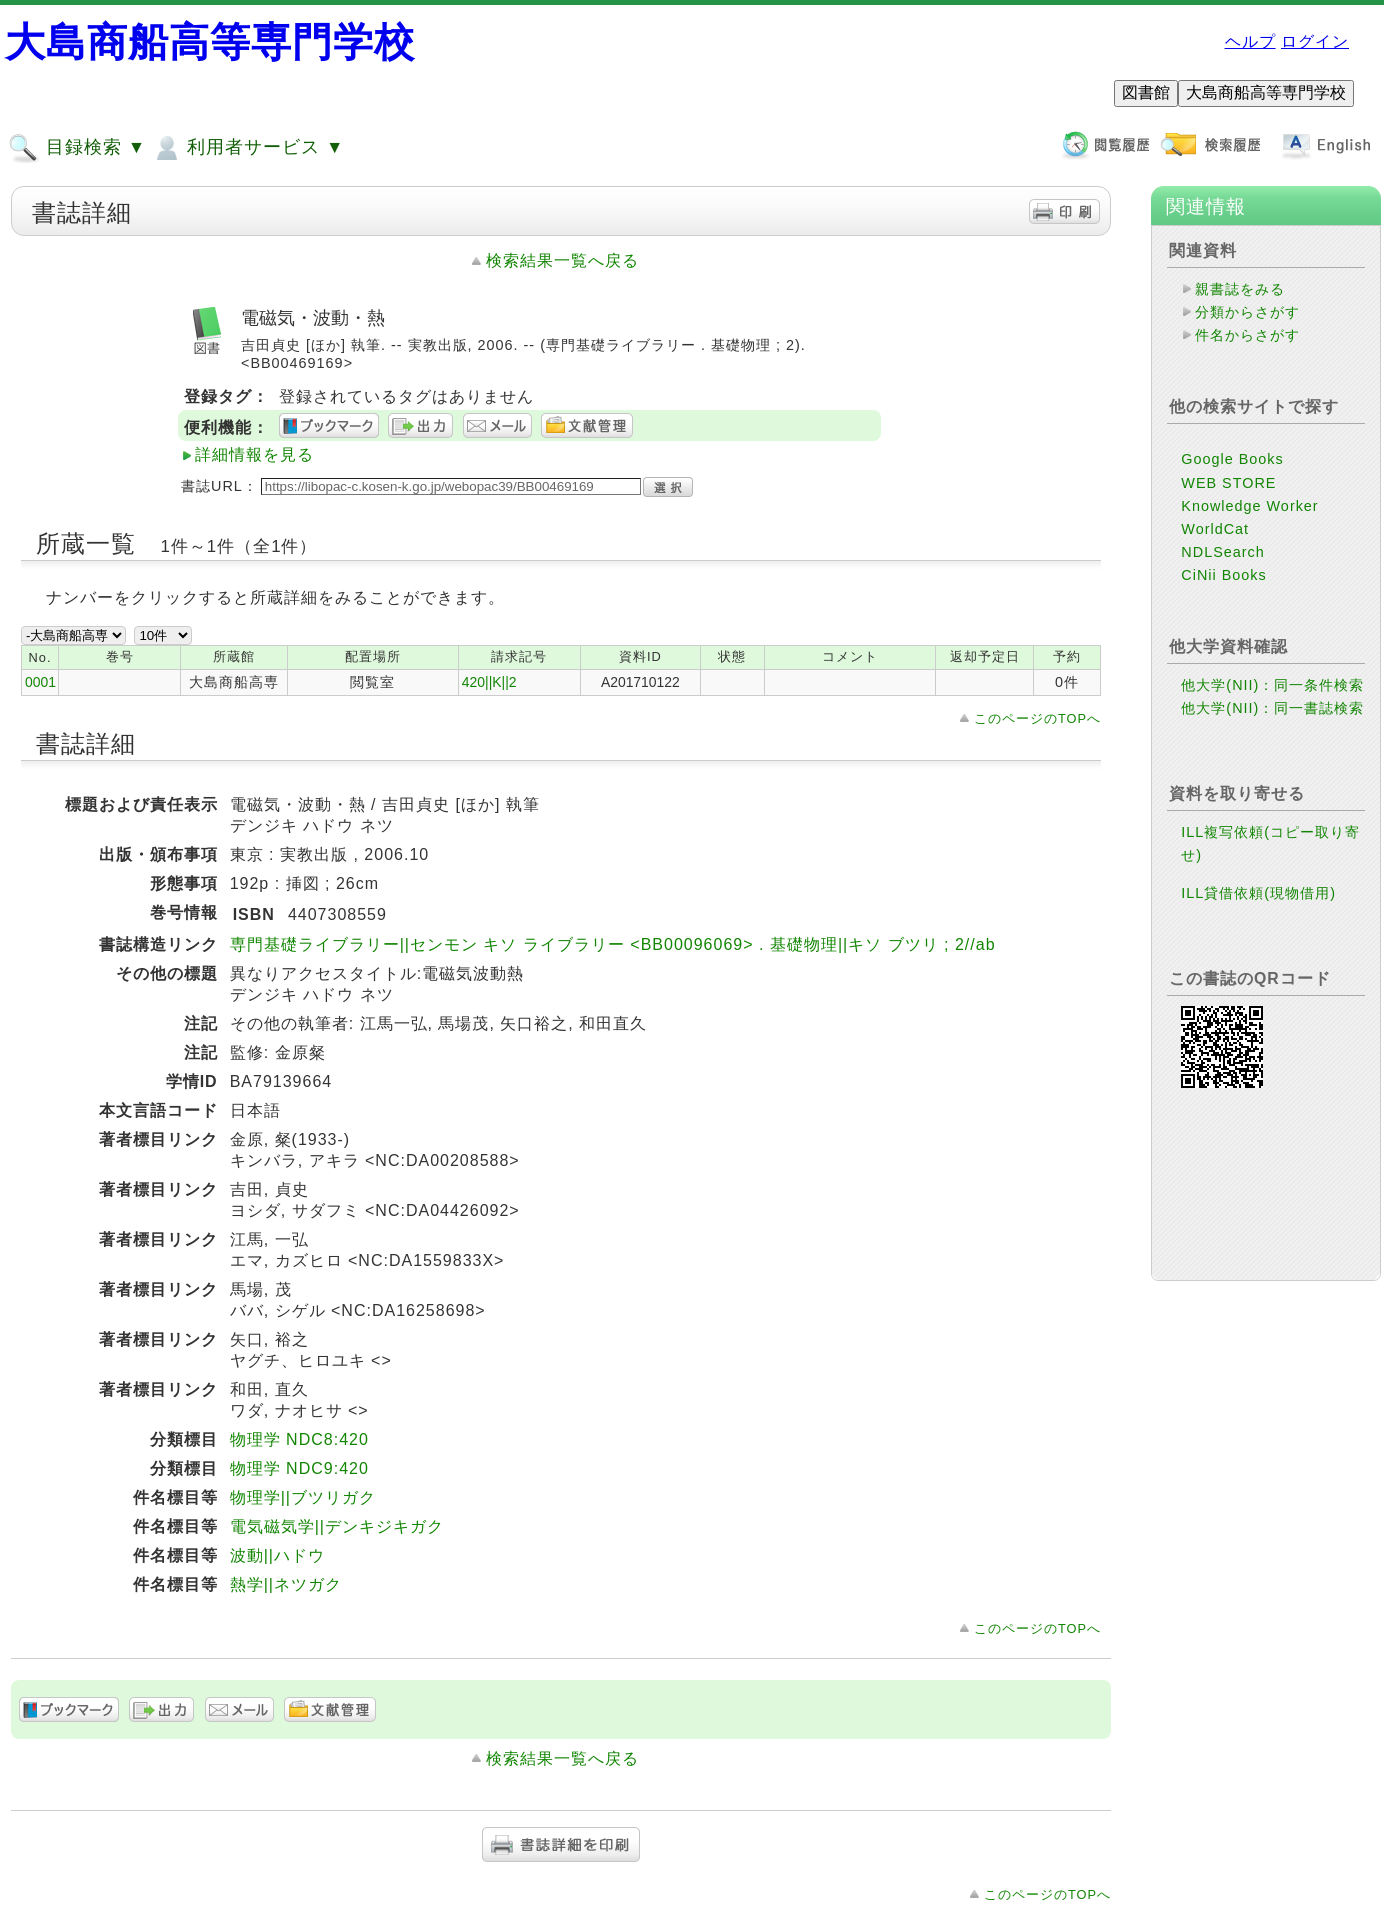  What do you see at coordinates (1037, 718) in the screenshot?
I see `このページのTOPへ` at bounding box center [1037, 718].